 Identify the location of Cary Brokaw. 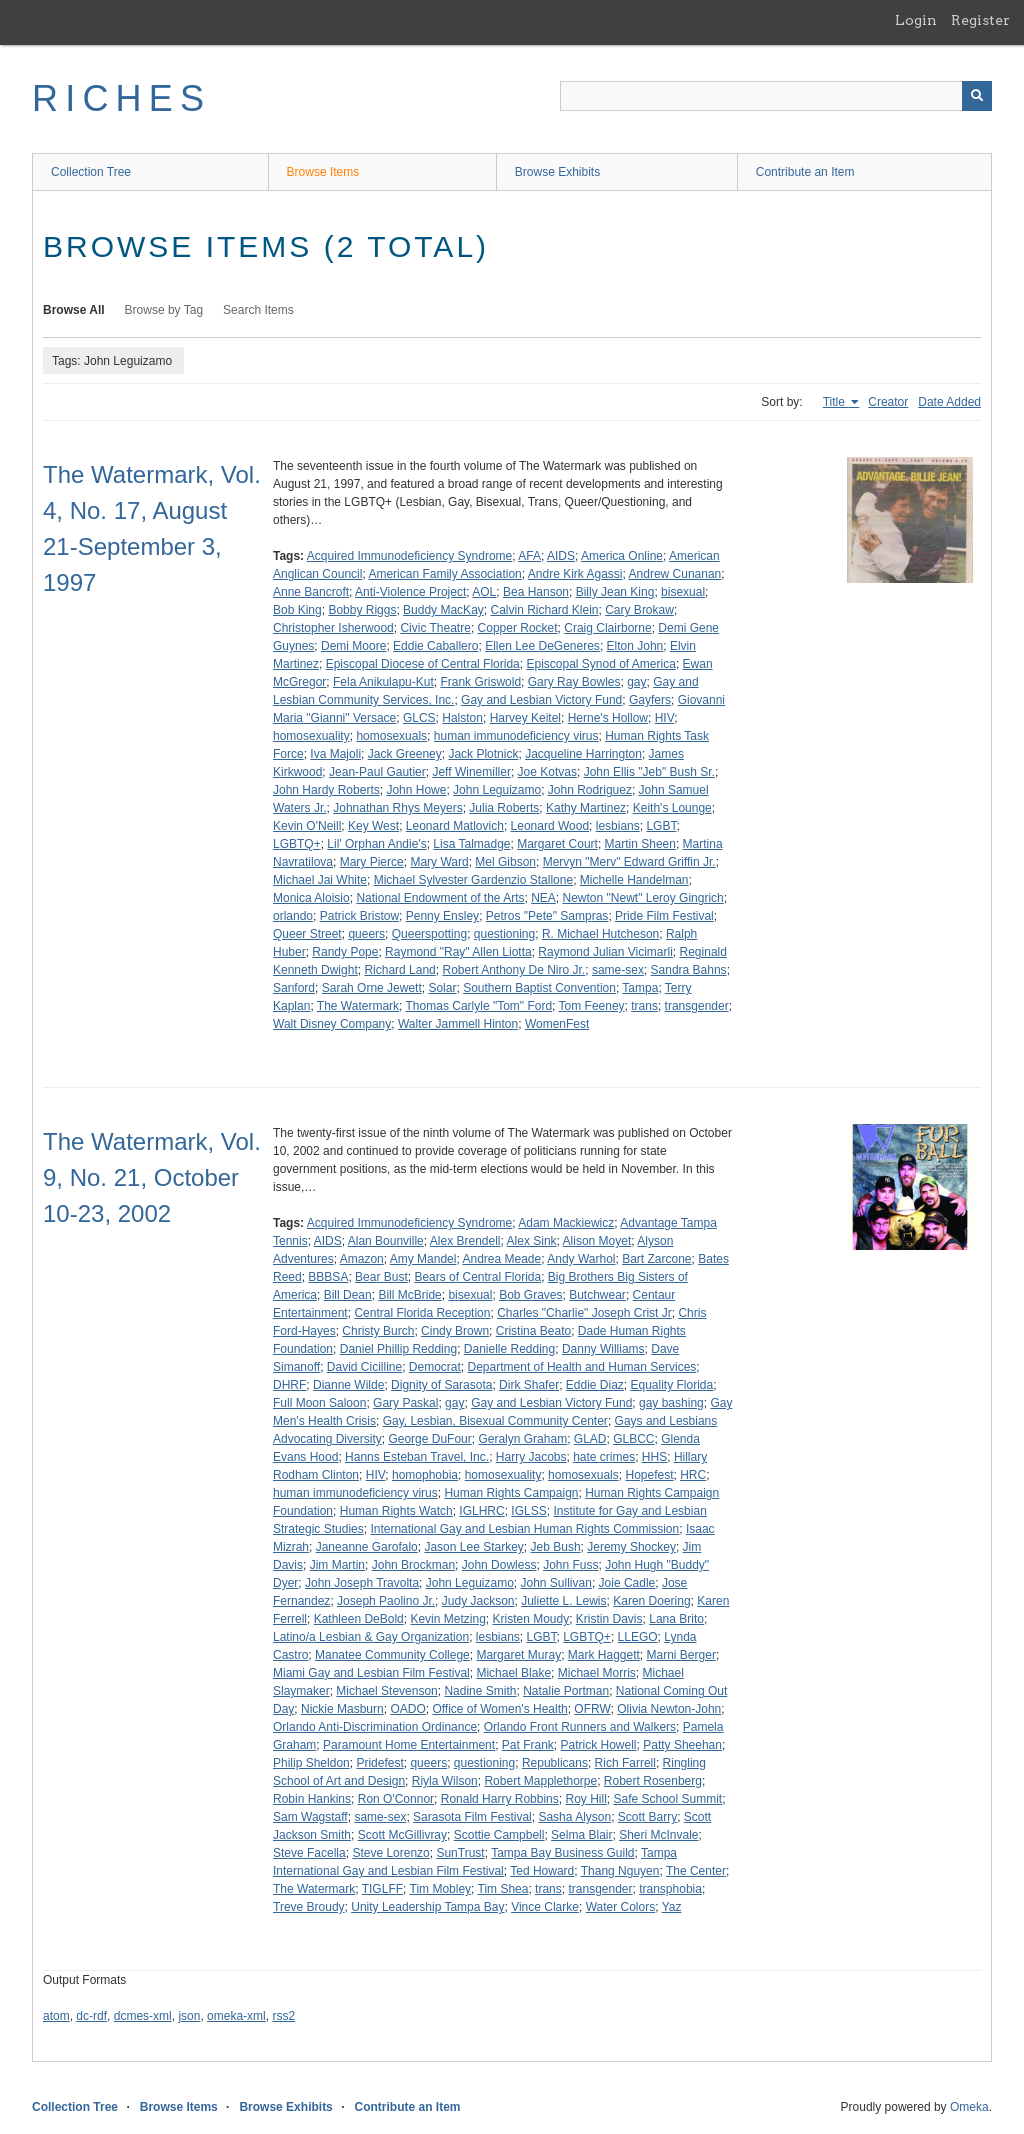
(639, 610).